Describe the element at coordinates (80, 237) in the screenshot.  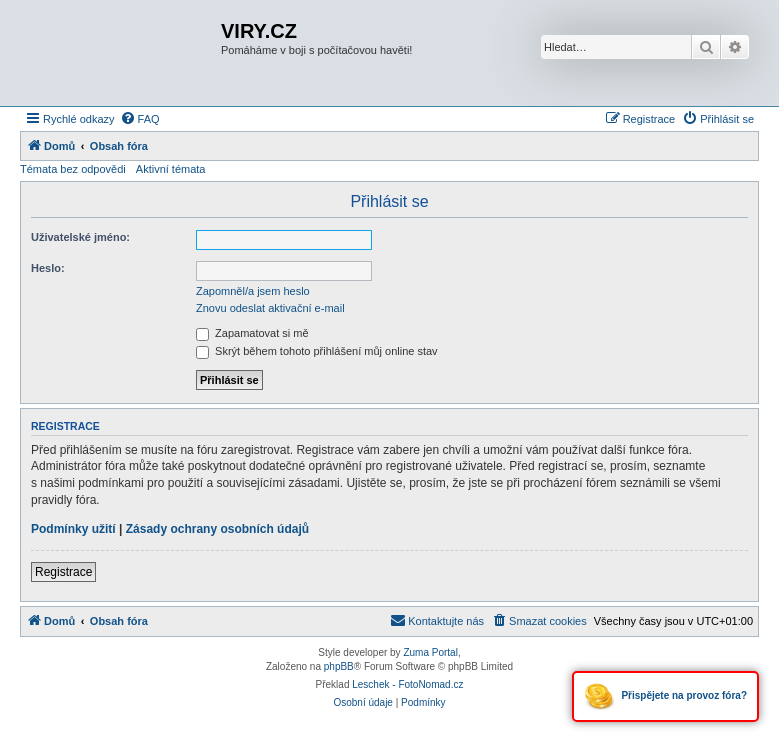
I see `Uživatelské jméno:` at that location.